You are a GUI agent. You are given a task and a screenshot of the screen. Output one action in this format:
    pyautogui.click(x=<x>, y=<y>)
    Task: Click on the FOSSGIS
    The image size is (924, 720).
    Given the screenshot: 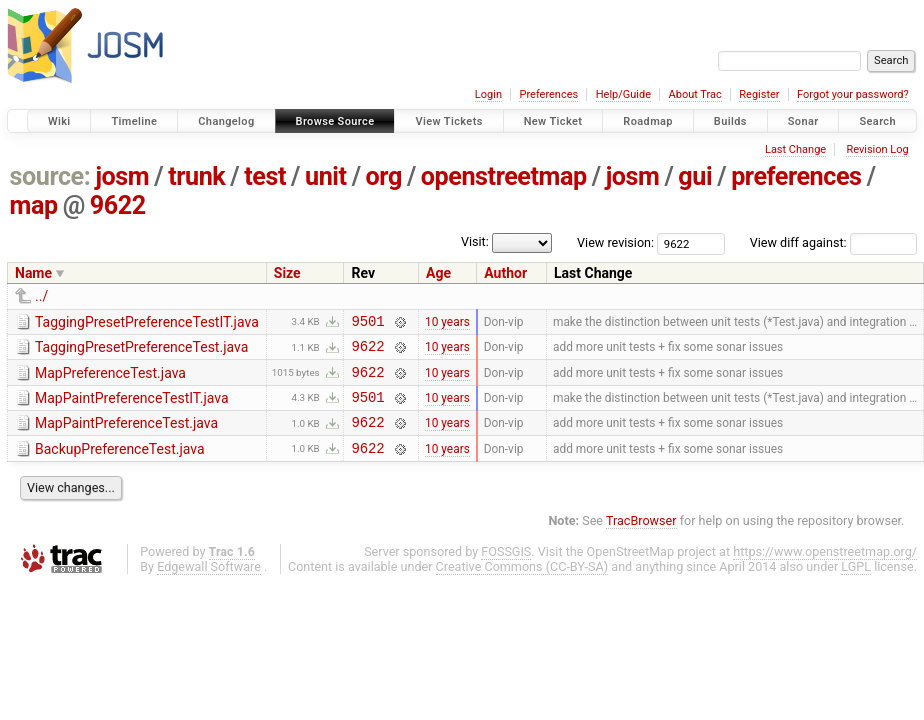 What is the action you would take?
    pyautogui.click(x=506, y=569)
    